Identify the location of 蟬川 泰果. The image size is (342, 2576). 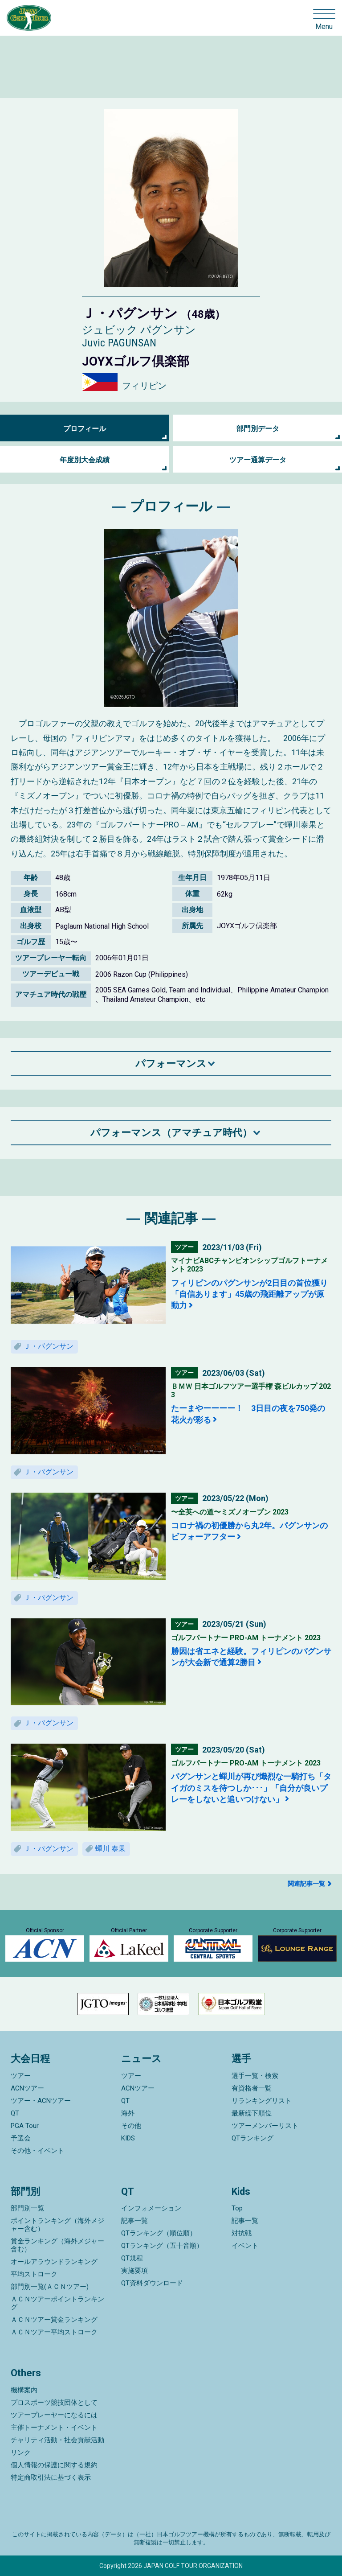
(110, 1848).